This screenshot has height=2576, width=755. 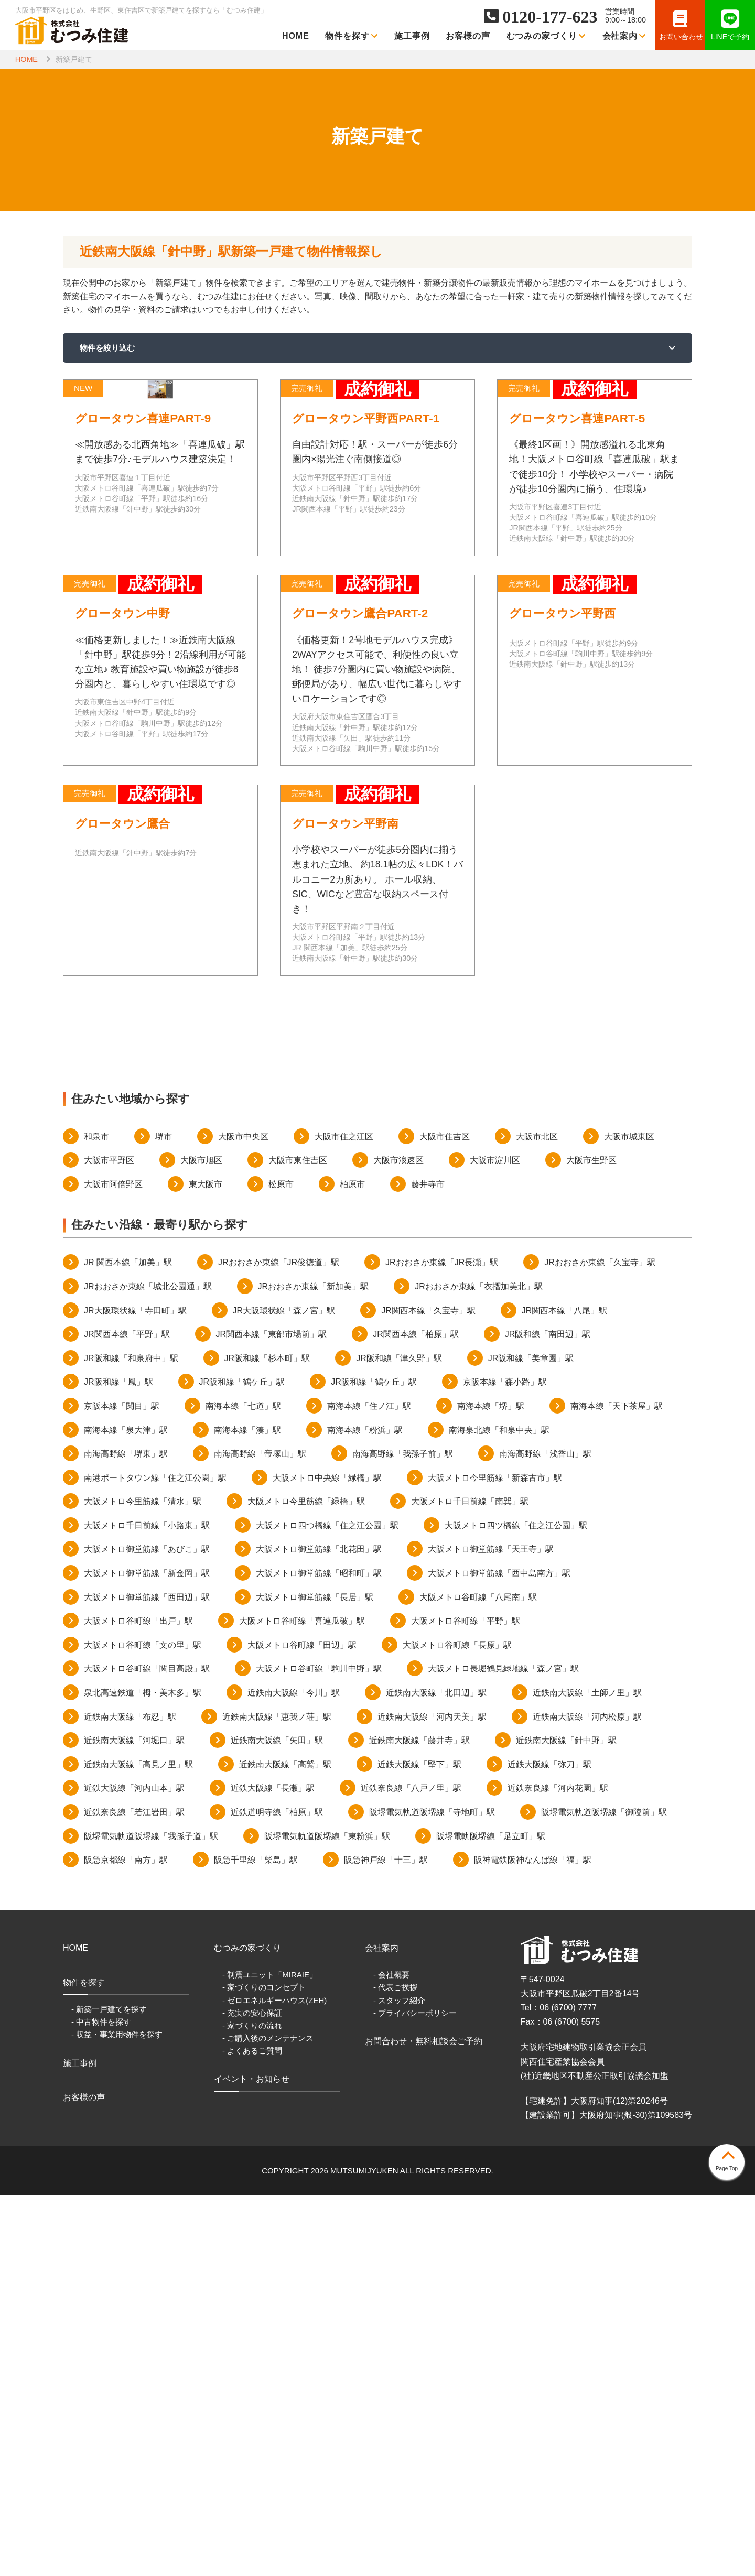 I want to click on イベント・お知らせ, so click(x=251, y=2459).